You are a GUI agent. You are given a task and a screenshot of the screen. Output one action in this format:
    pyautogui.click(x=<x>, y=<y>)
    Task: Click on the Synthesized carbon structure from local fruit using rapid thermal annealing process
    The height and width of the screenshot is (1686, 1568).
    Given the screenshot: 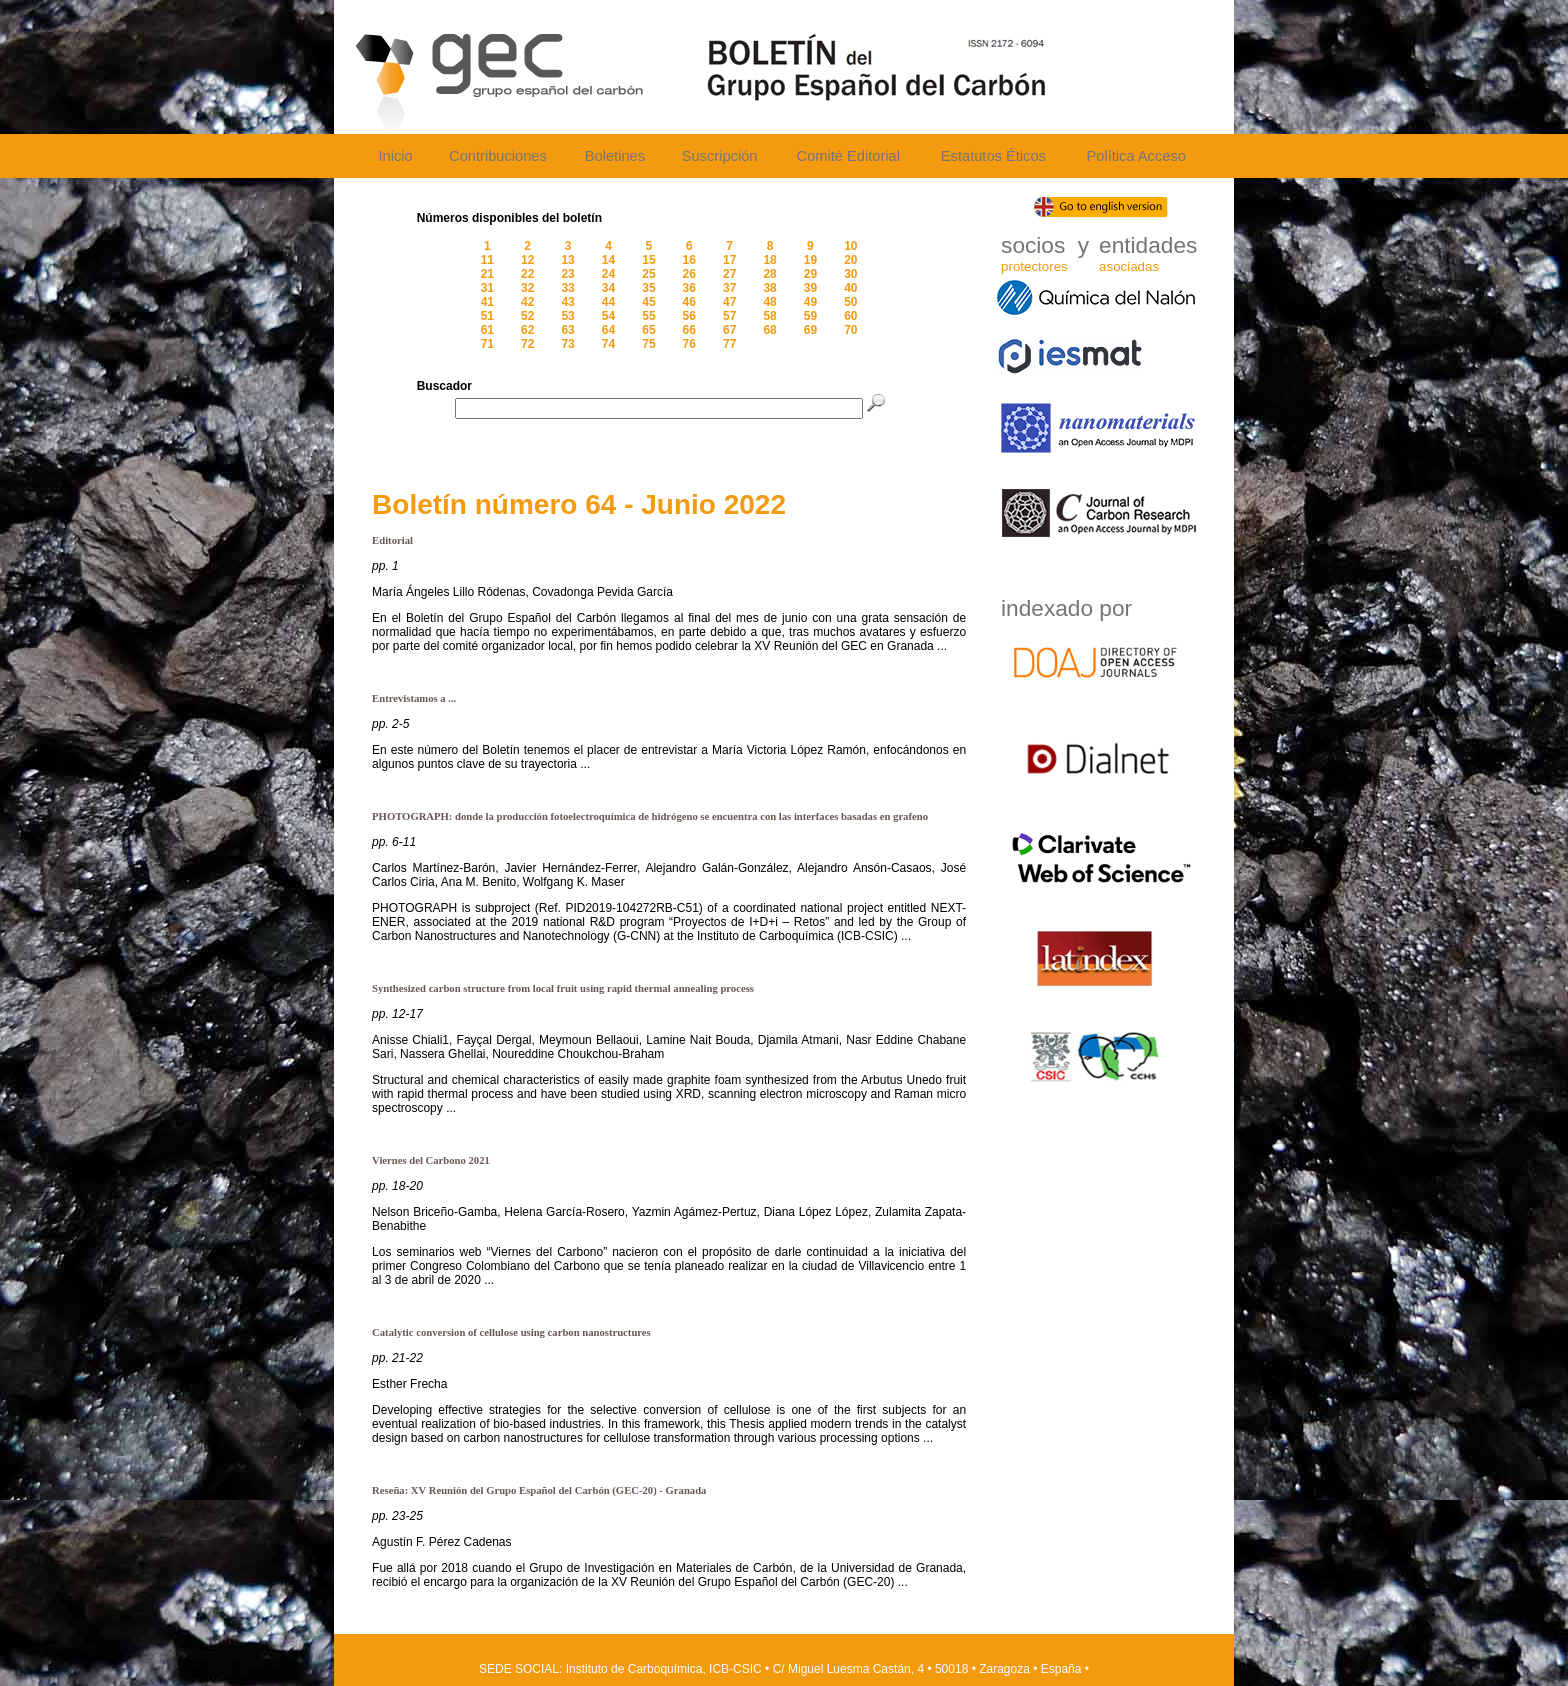 What is the action you would take?
    pyautogui.click(x=563, y=988)
    